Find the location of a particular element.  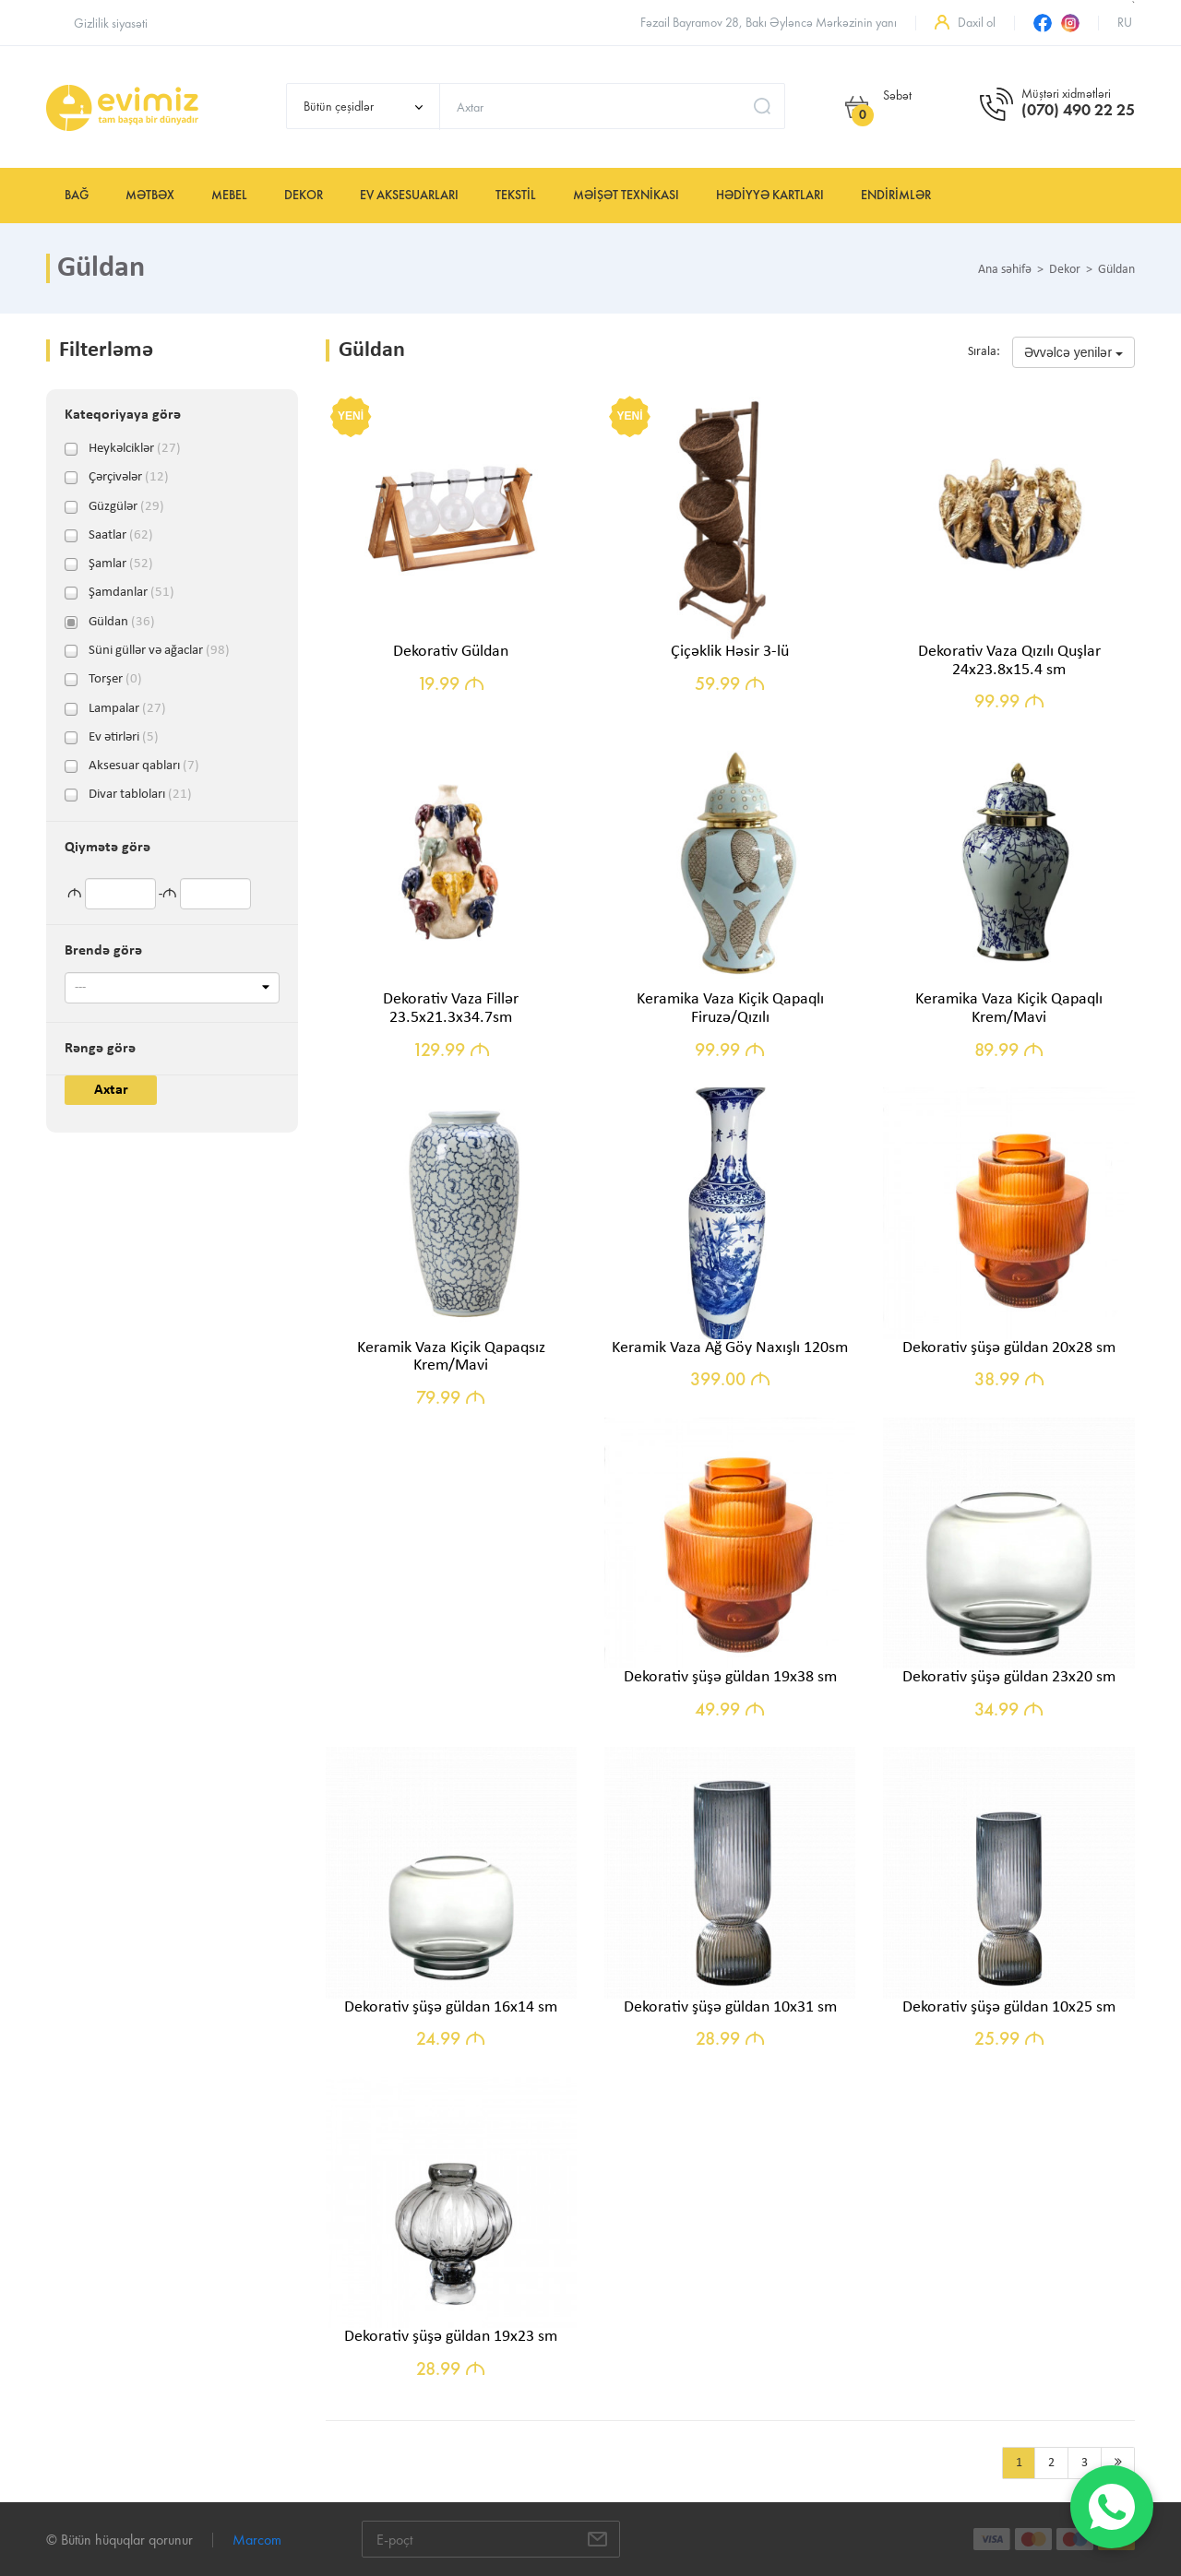

Daxil ol is located at coordinates (977, 22).